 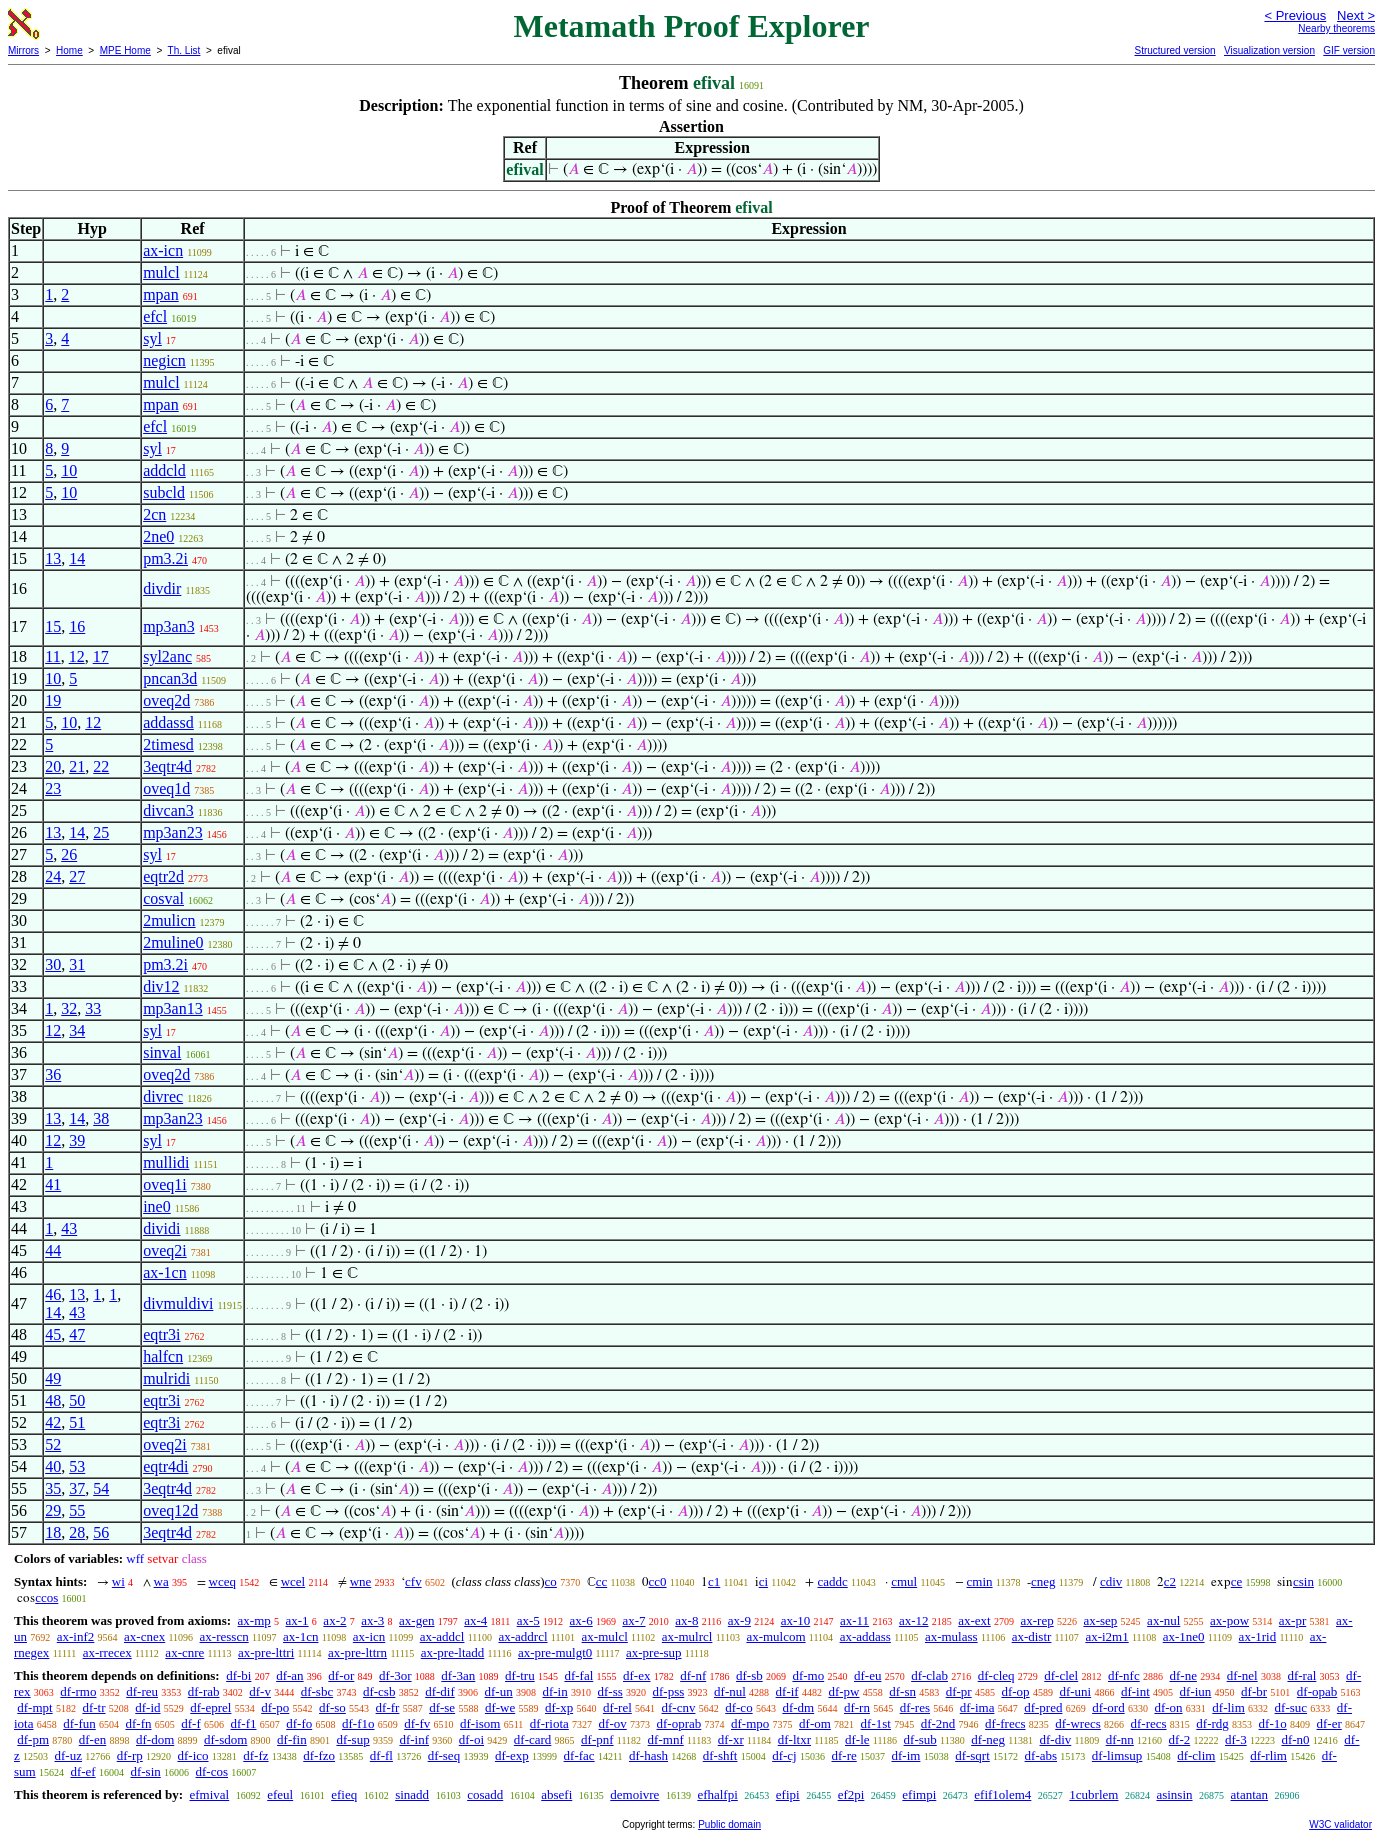 I want to click on 2mulicn, so click(x=169, y=920).